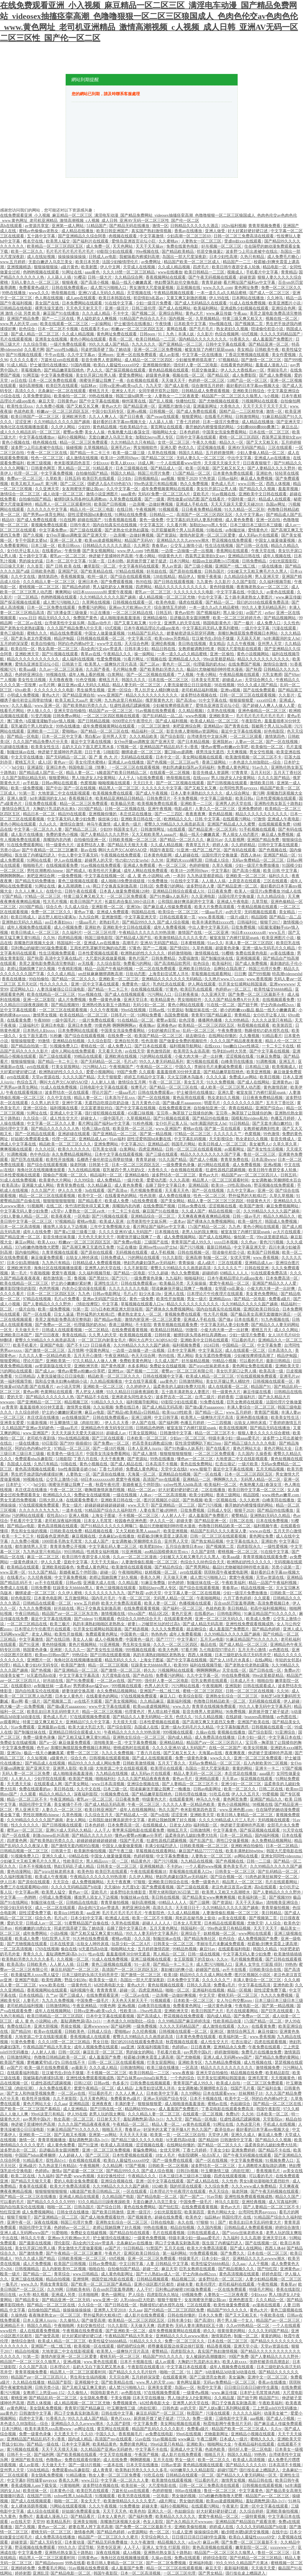  Describe the element at coordinates (168, 447) in the screenshot. I see `亚洲久爱` at that location.